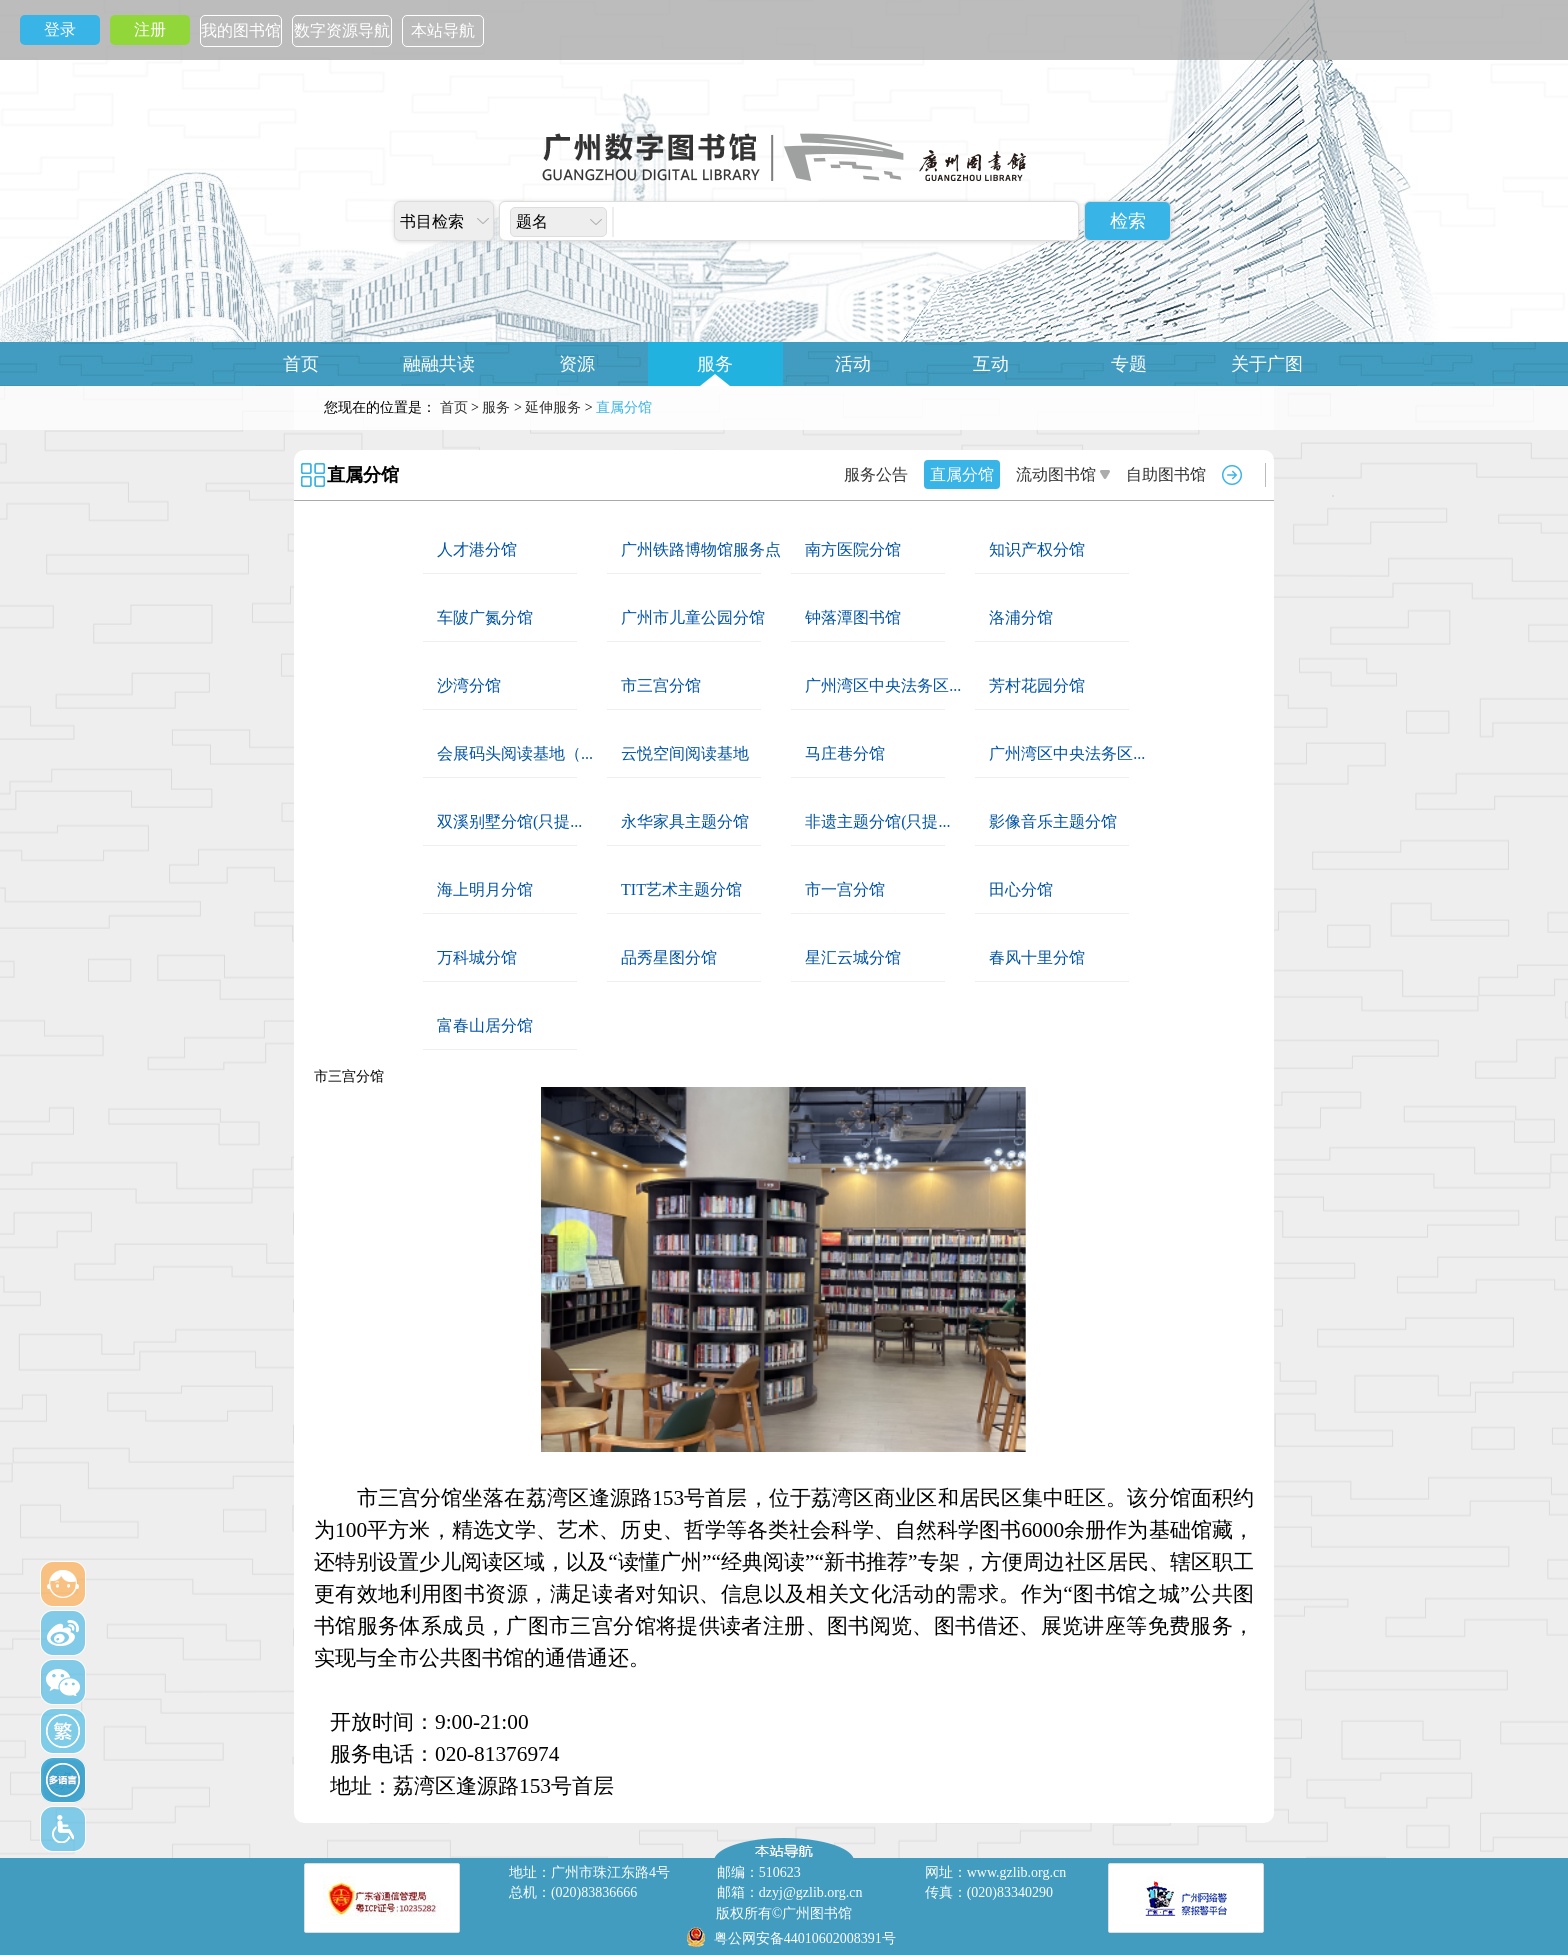  I want to click on 洛浦分馆, so click(1021, 617).